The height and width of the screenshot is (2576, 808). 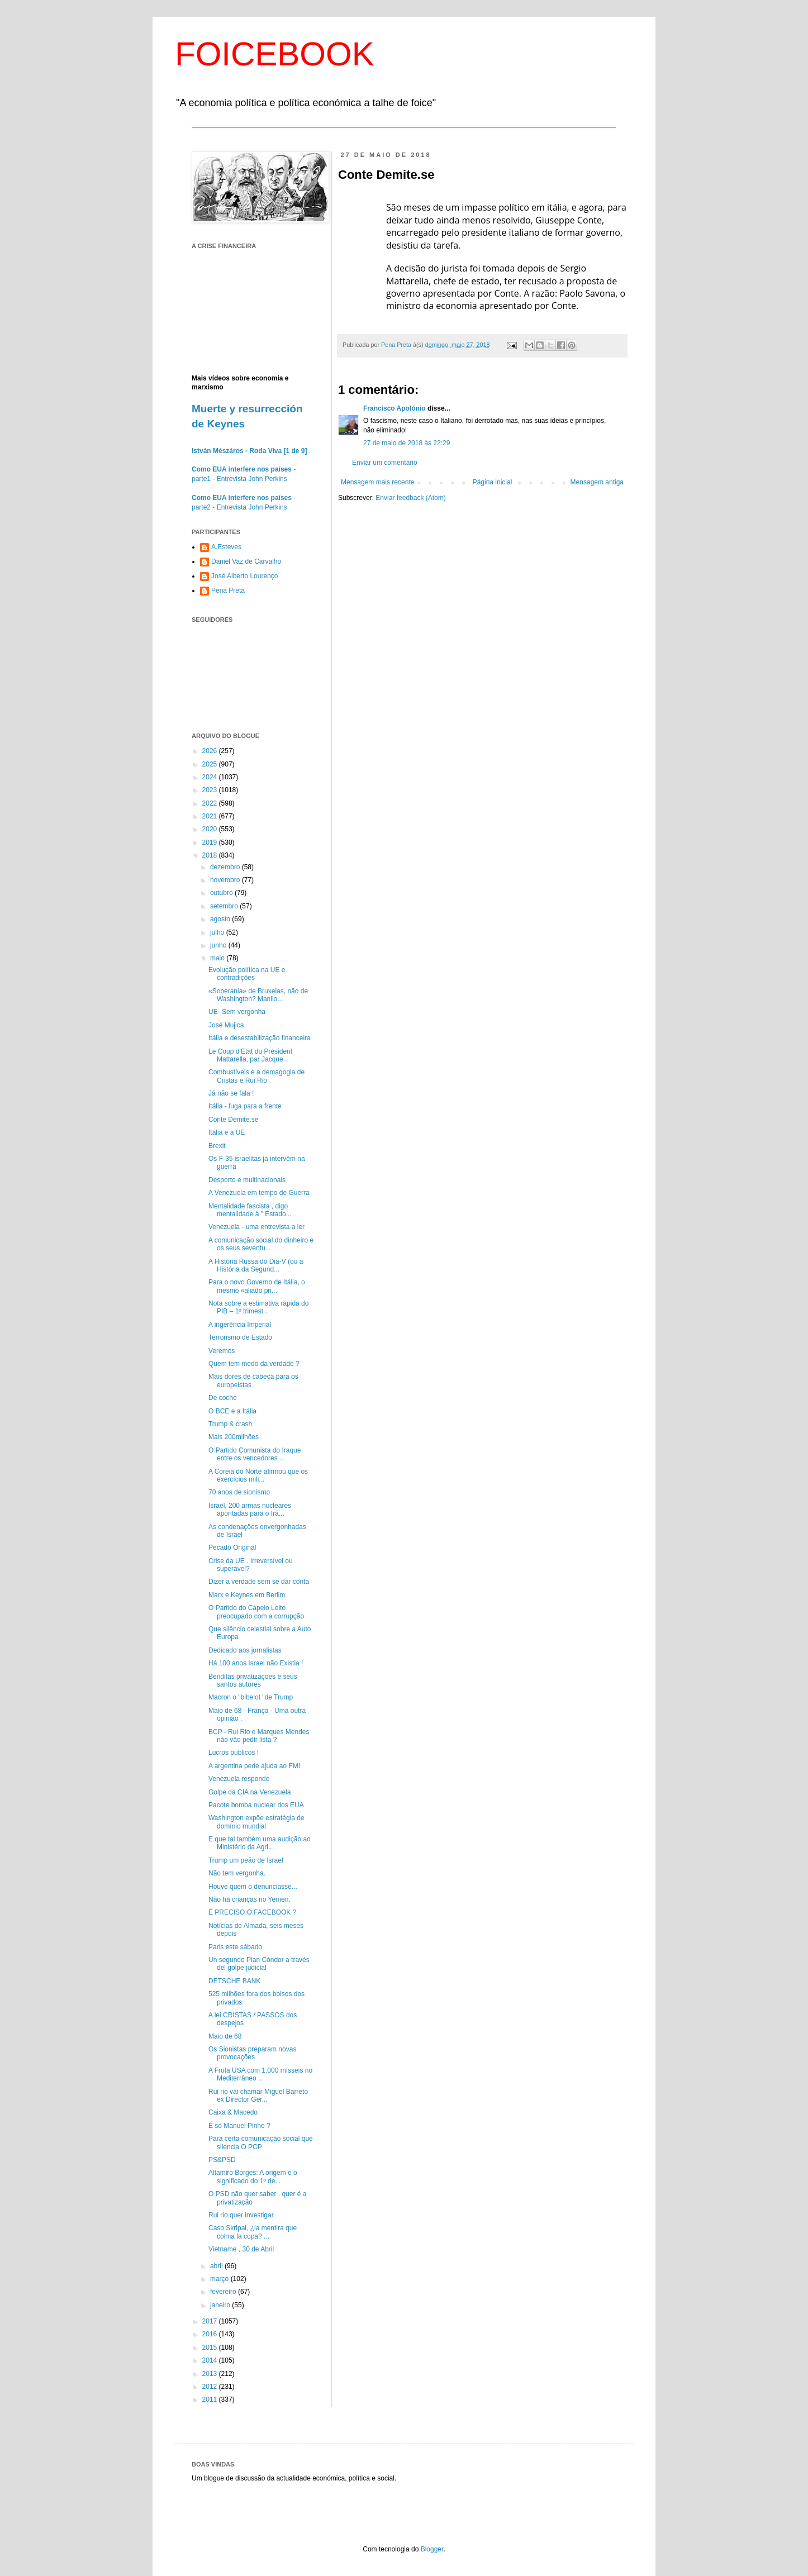 I want to click on 2015, so click(x=210, y=2347).